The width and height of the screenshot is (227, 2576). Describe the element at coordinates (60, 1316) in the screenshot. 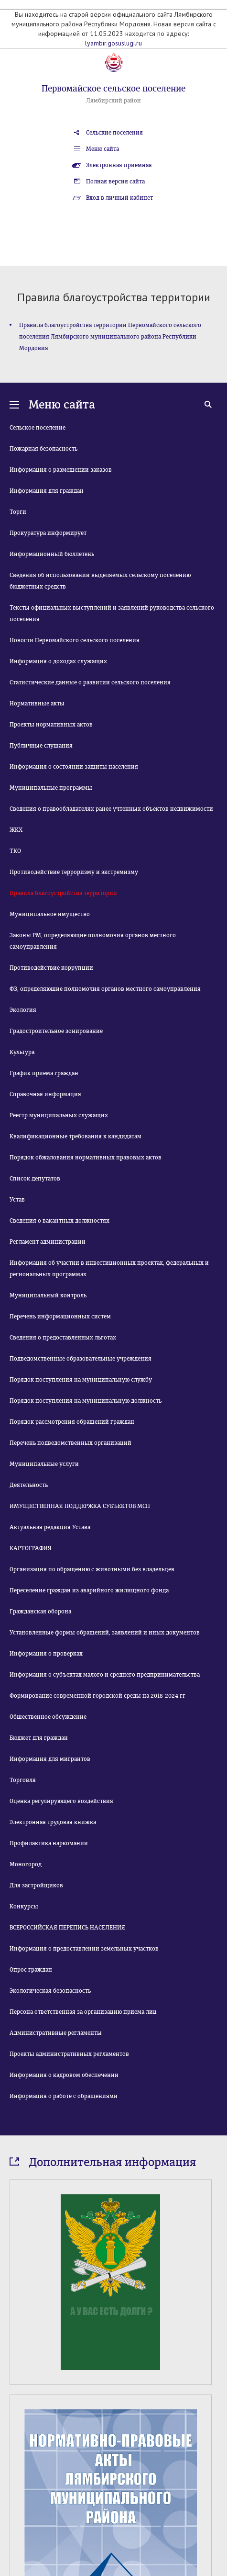

I see `Перечень информационных систем` at that location.